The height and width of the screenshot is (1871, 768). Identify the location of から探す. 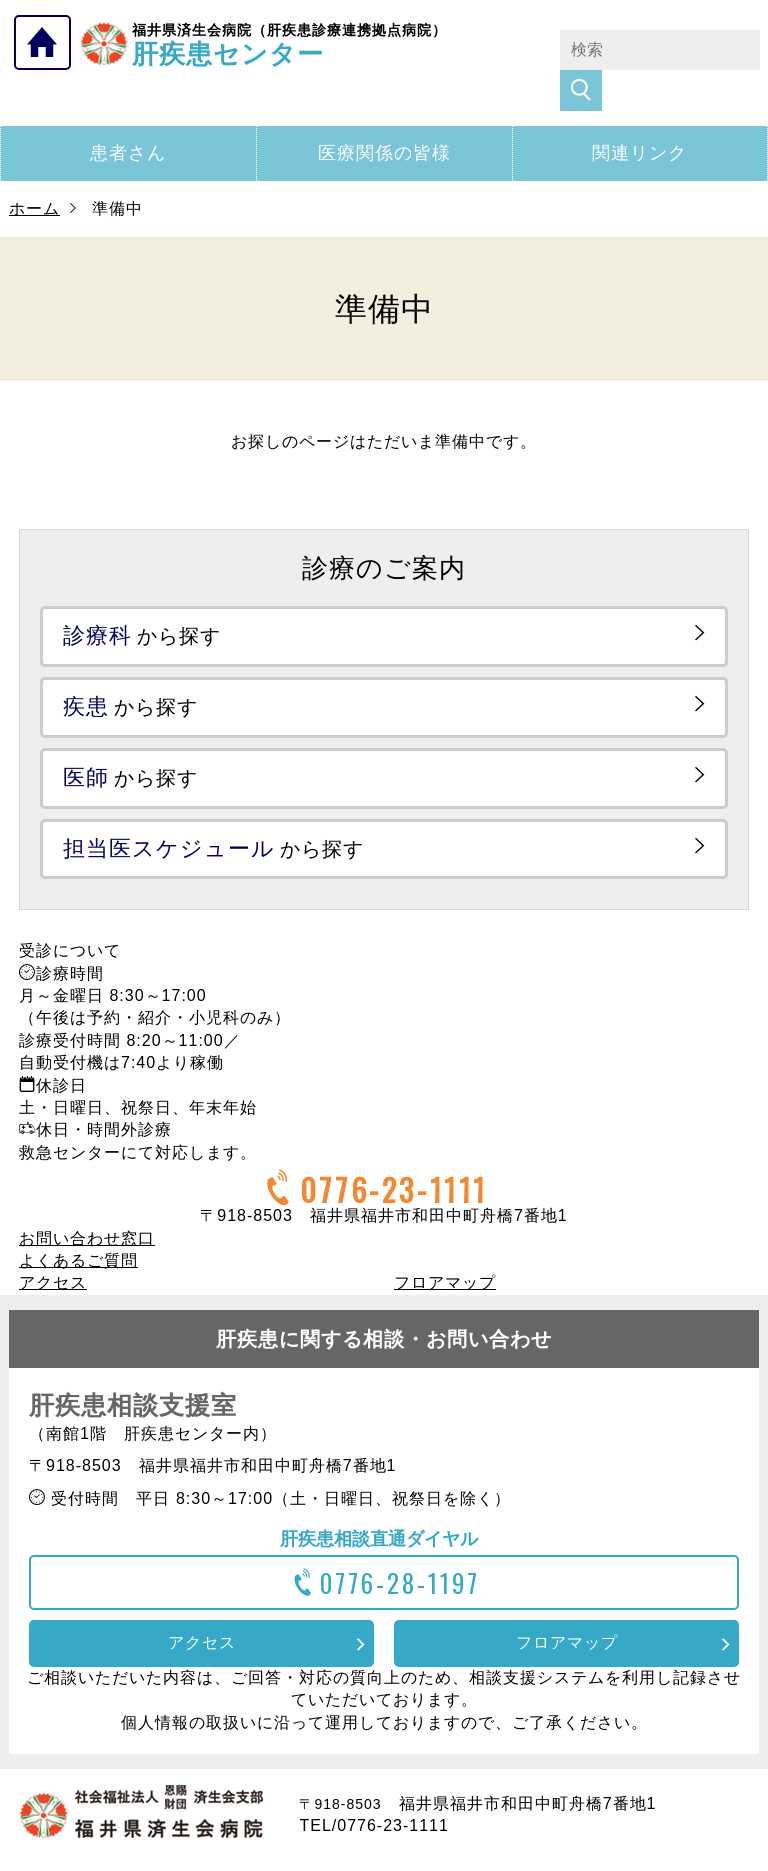
(142, 595).